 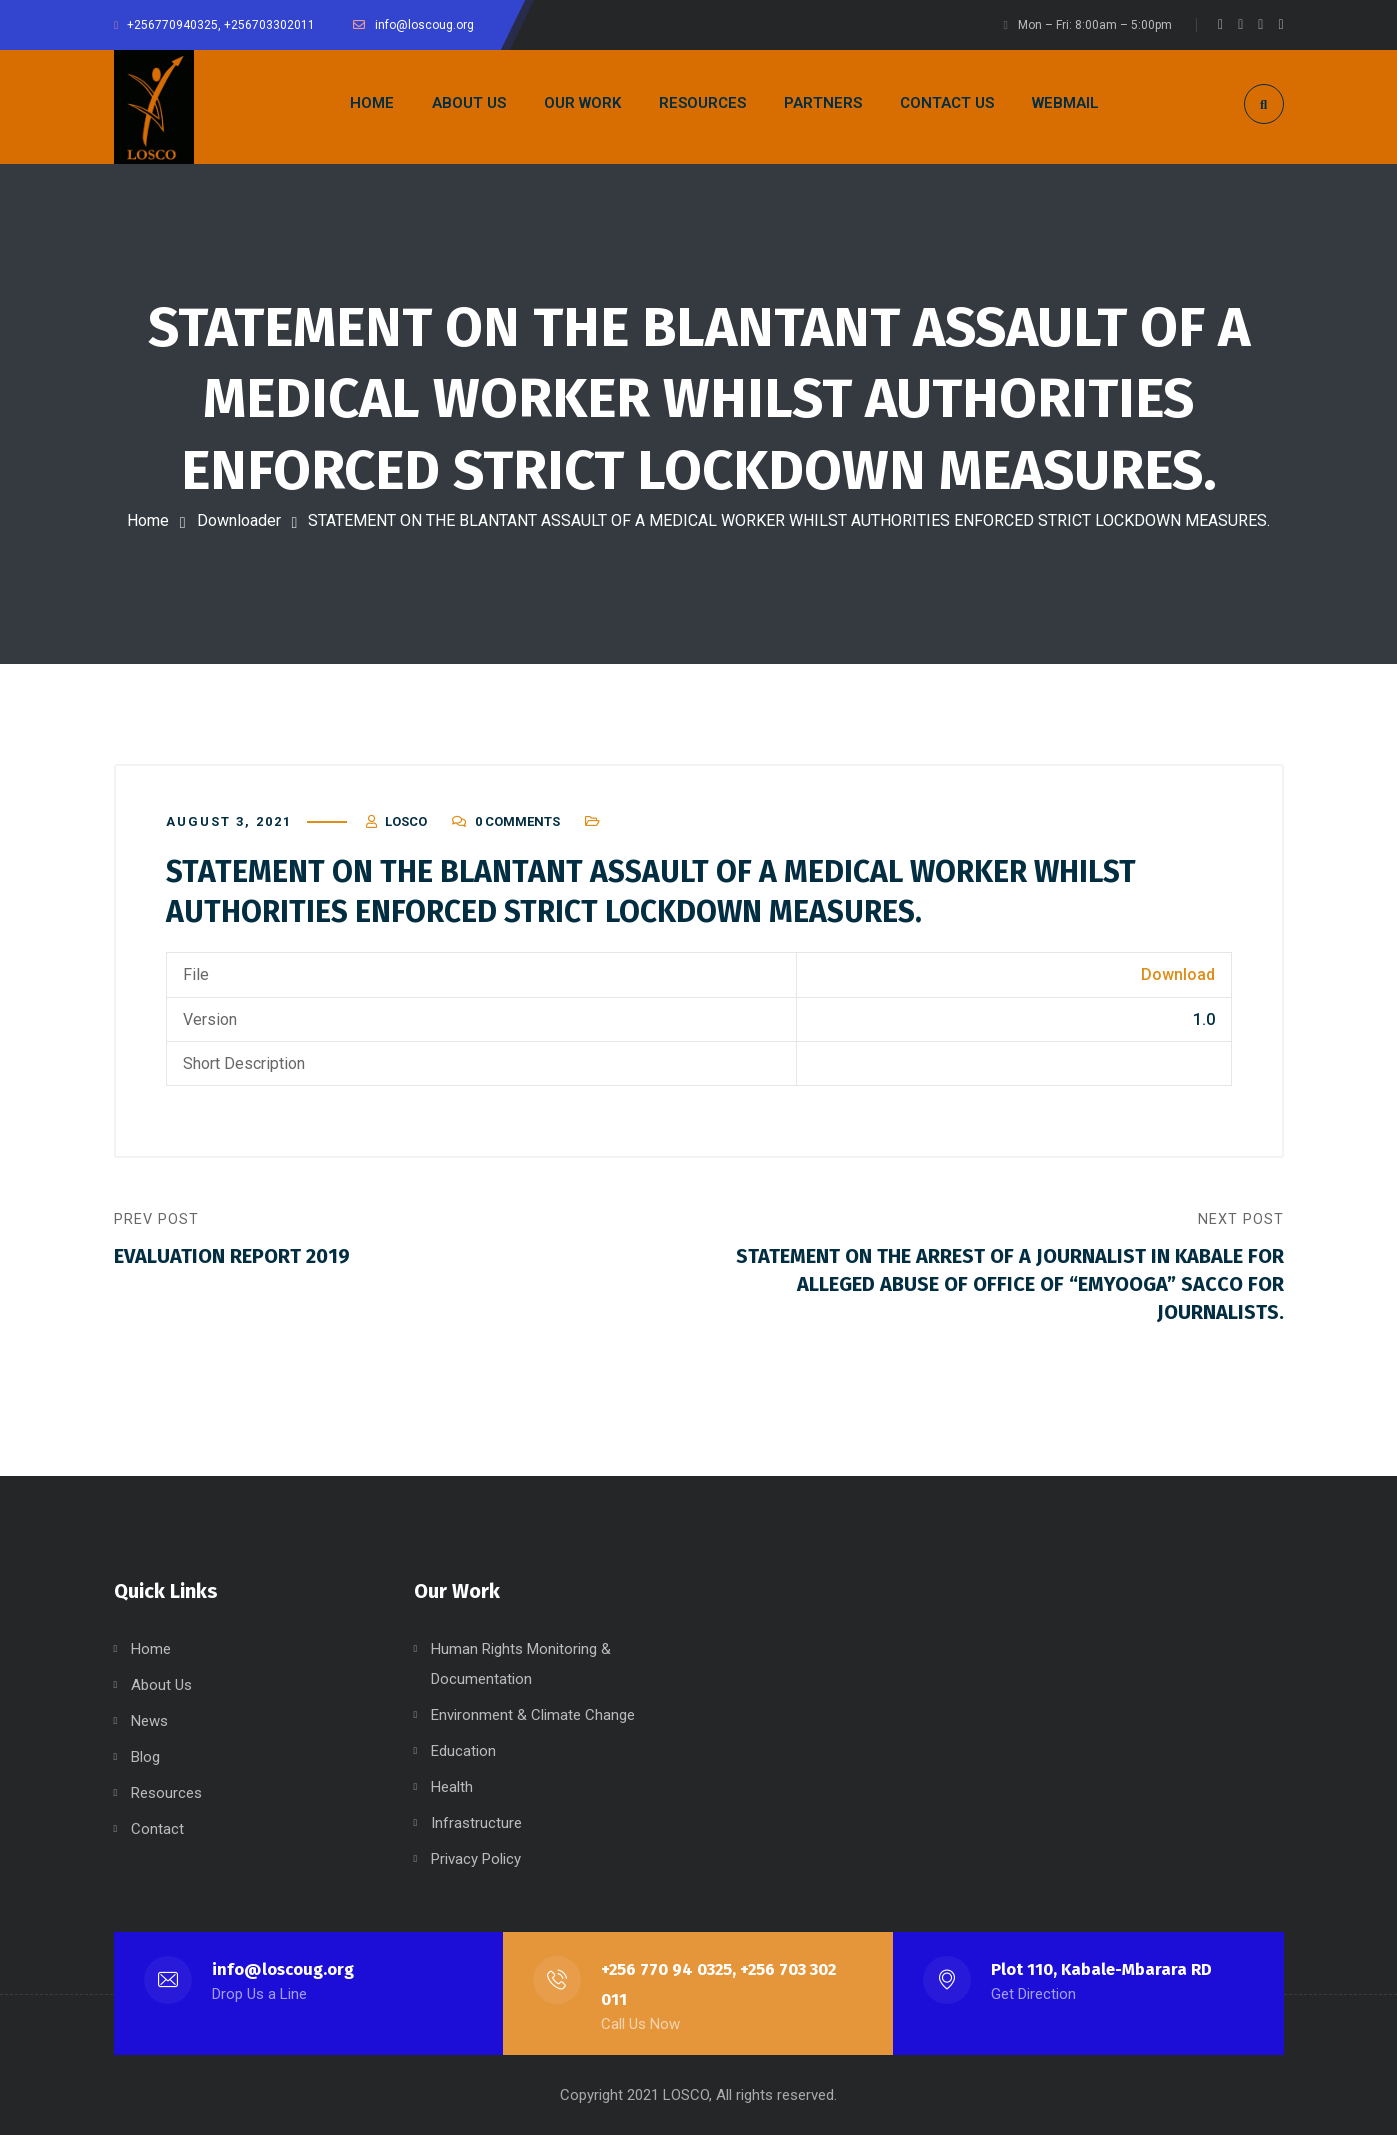 I want to click on 0 Comments, so click(x=517, y=821).